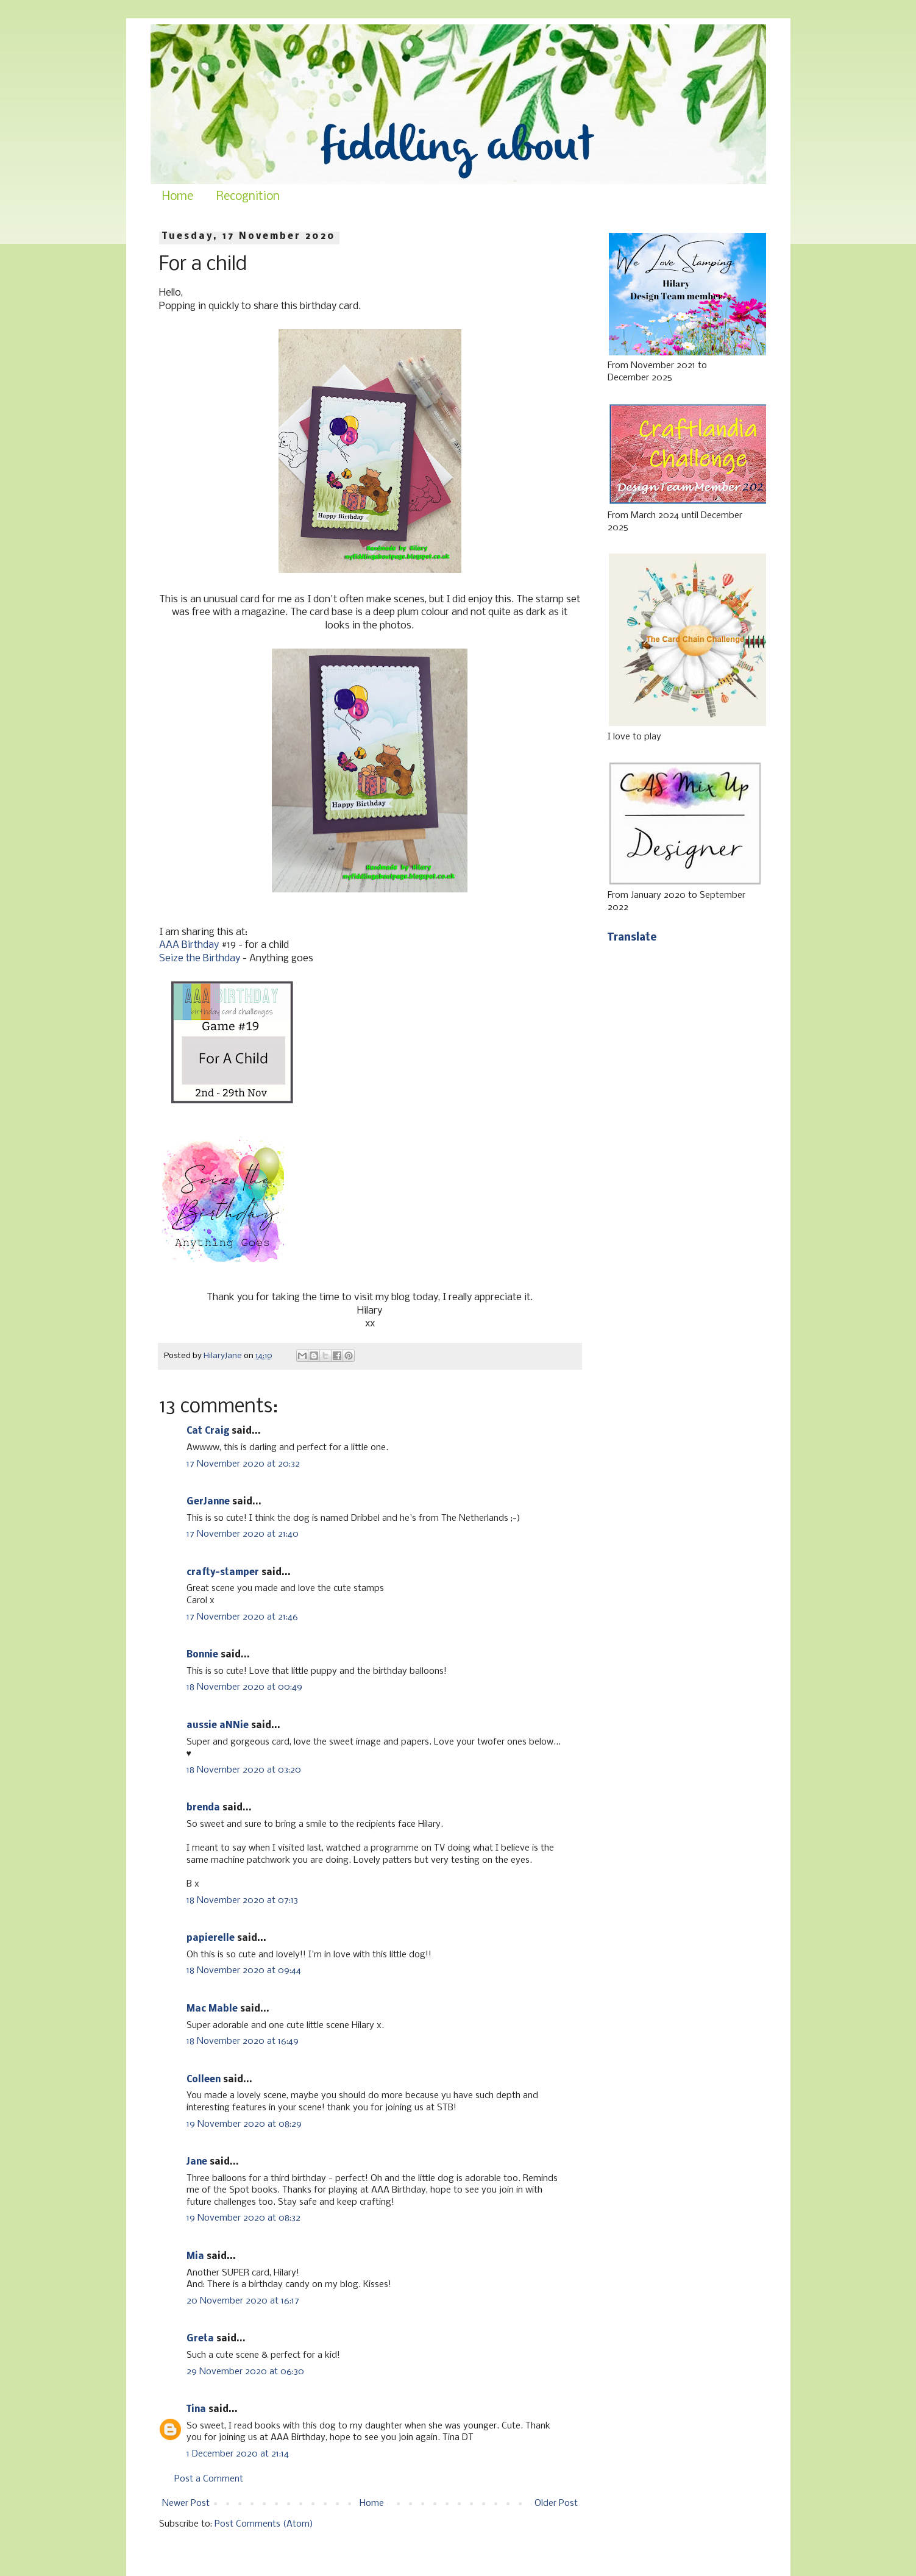 The height and width of the screenshot is (2576, 916). What do you see at coordinates (243, 1770) in the screenshot?
I see `18 November 2020 at 03:20` at bounding box center [243, 1770].